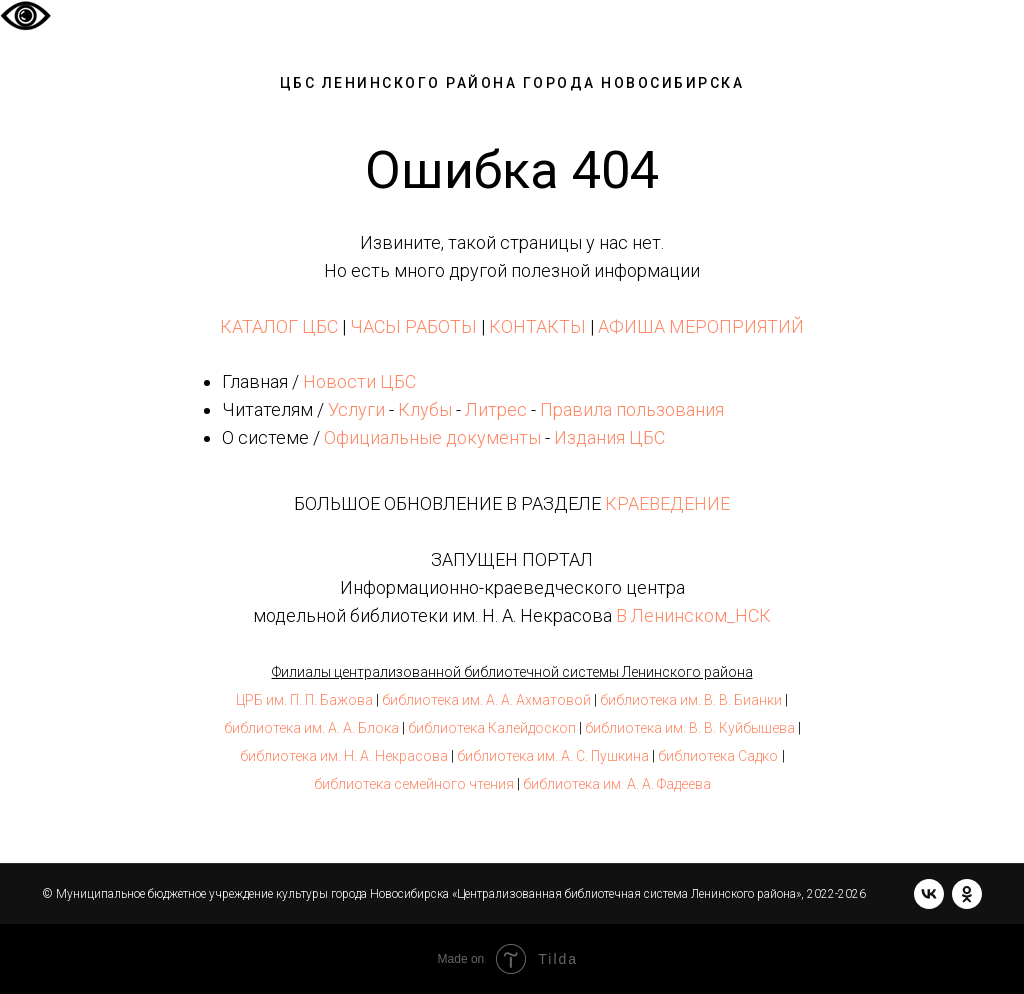 The height and width of the screenshot is (994, 1024). Describe the element at coordinates (667, 503) in the screenshot. I see `КРАЕВЕДЕНИЕ` at that location.